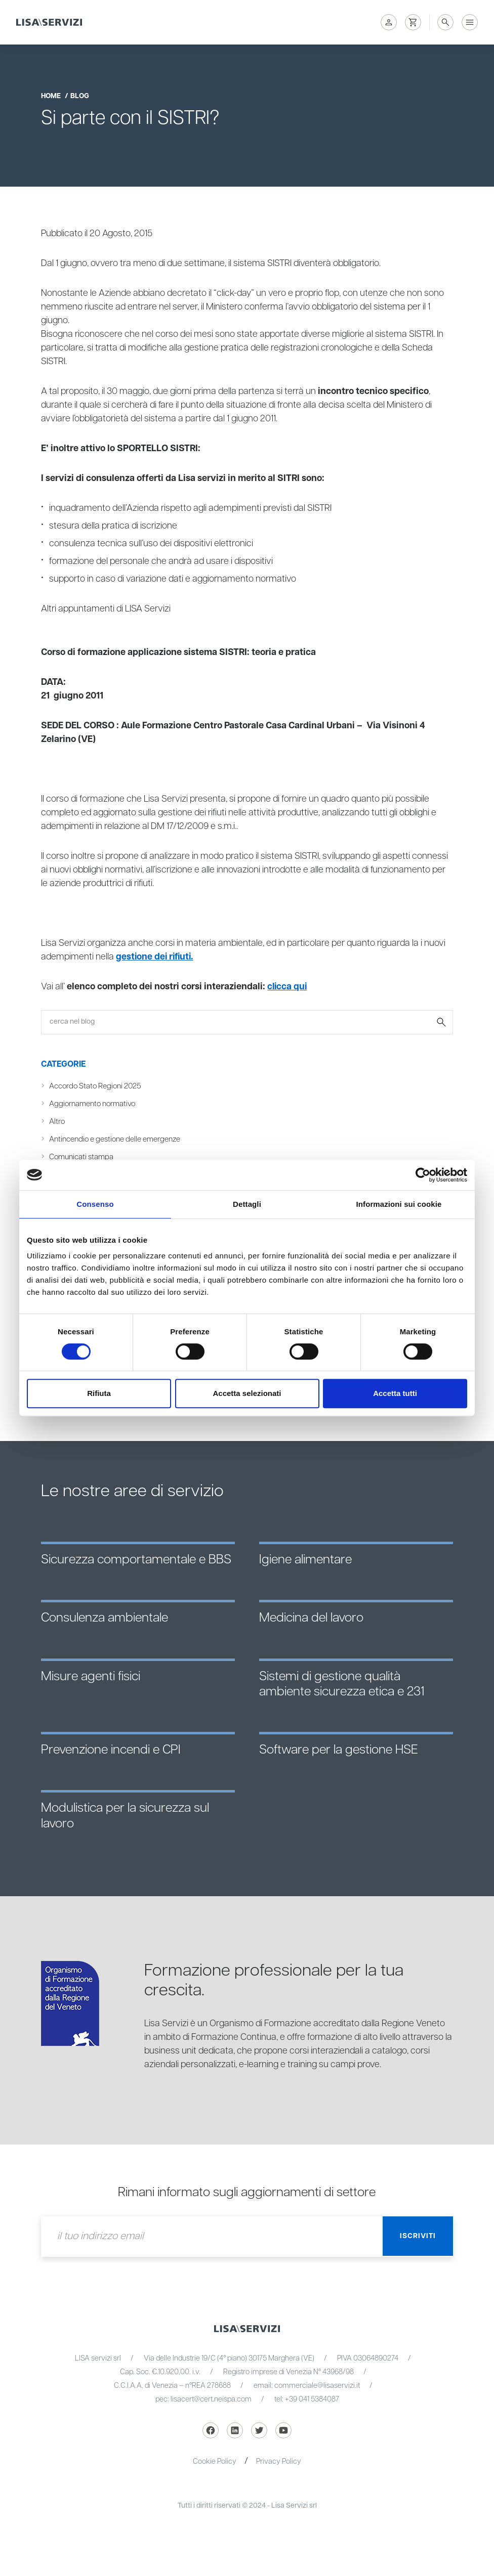  I want to click on Consenso [tab], so click(94, 1204).